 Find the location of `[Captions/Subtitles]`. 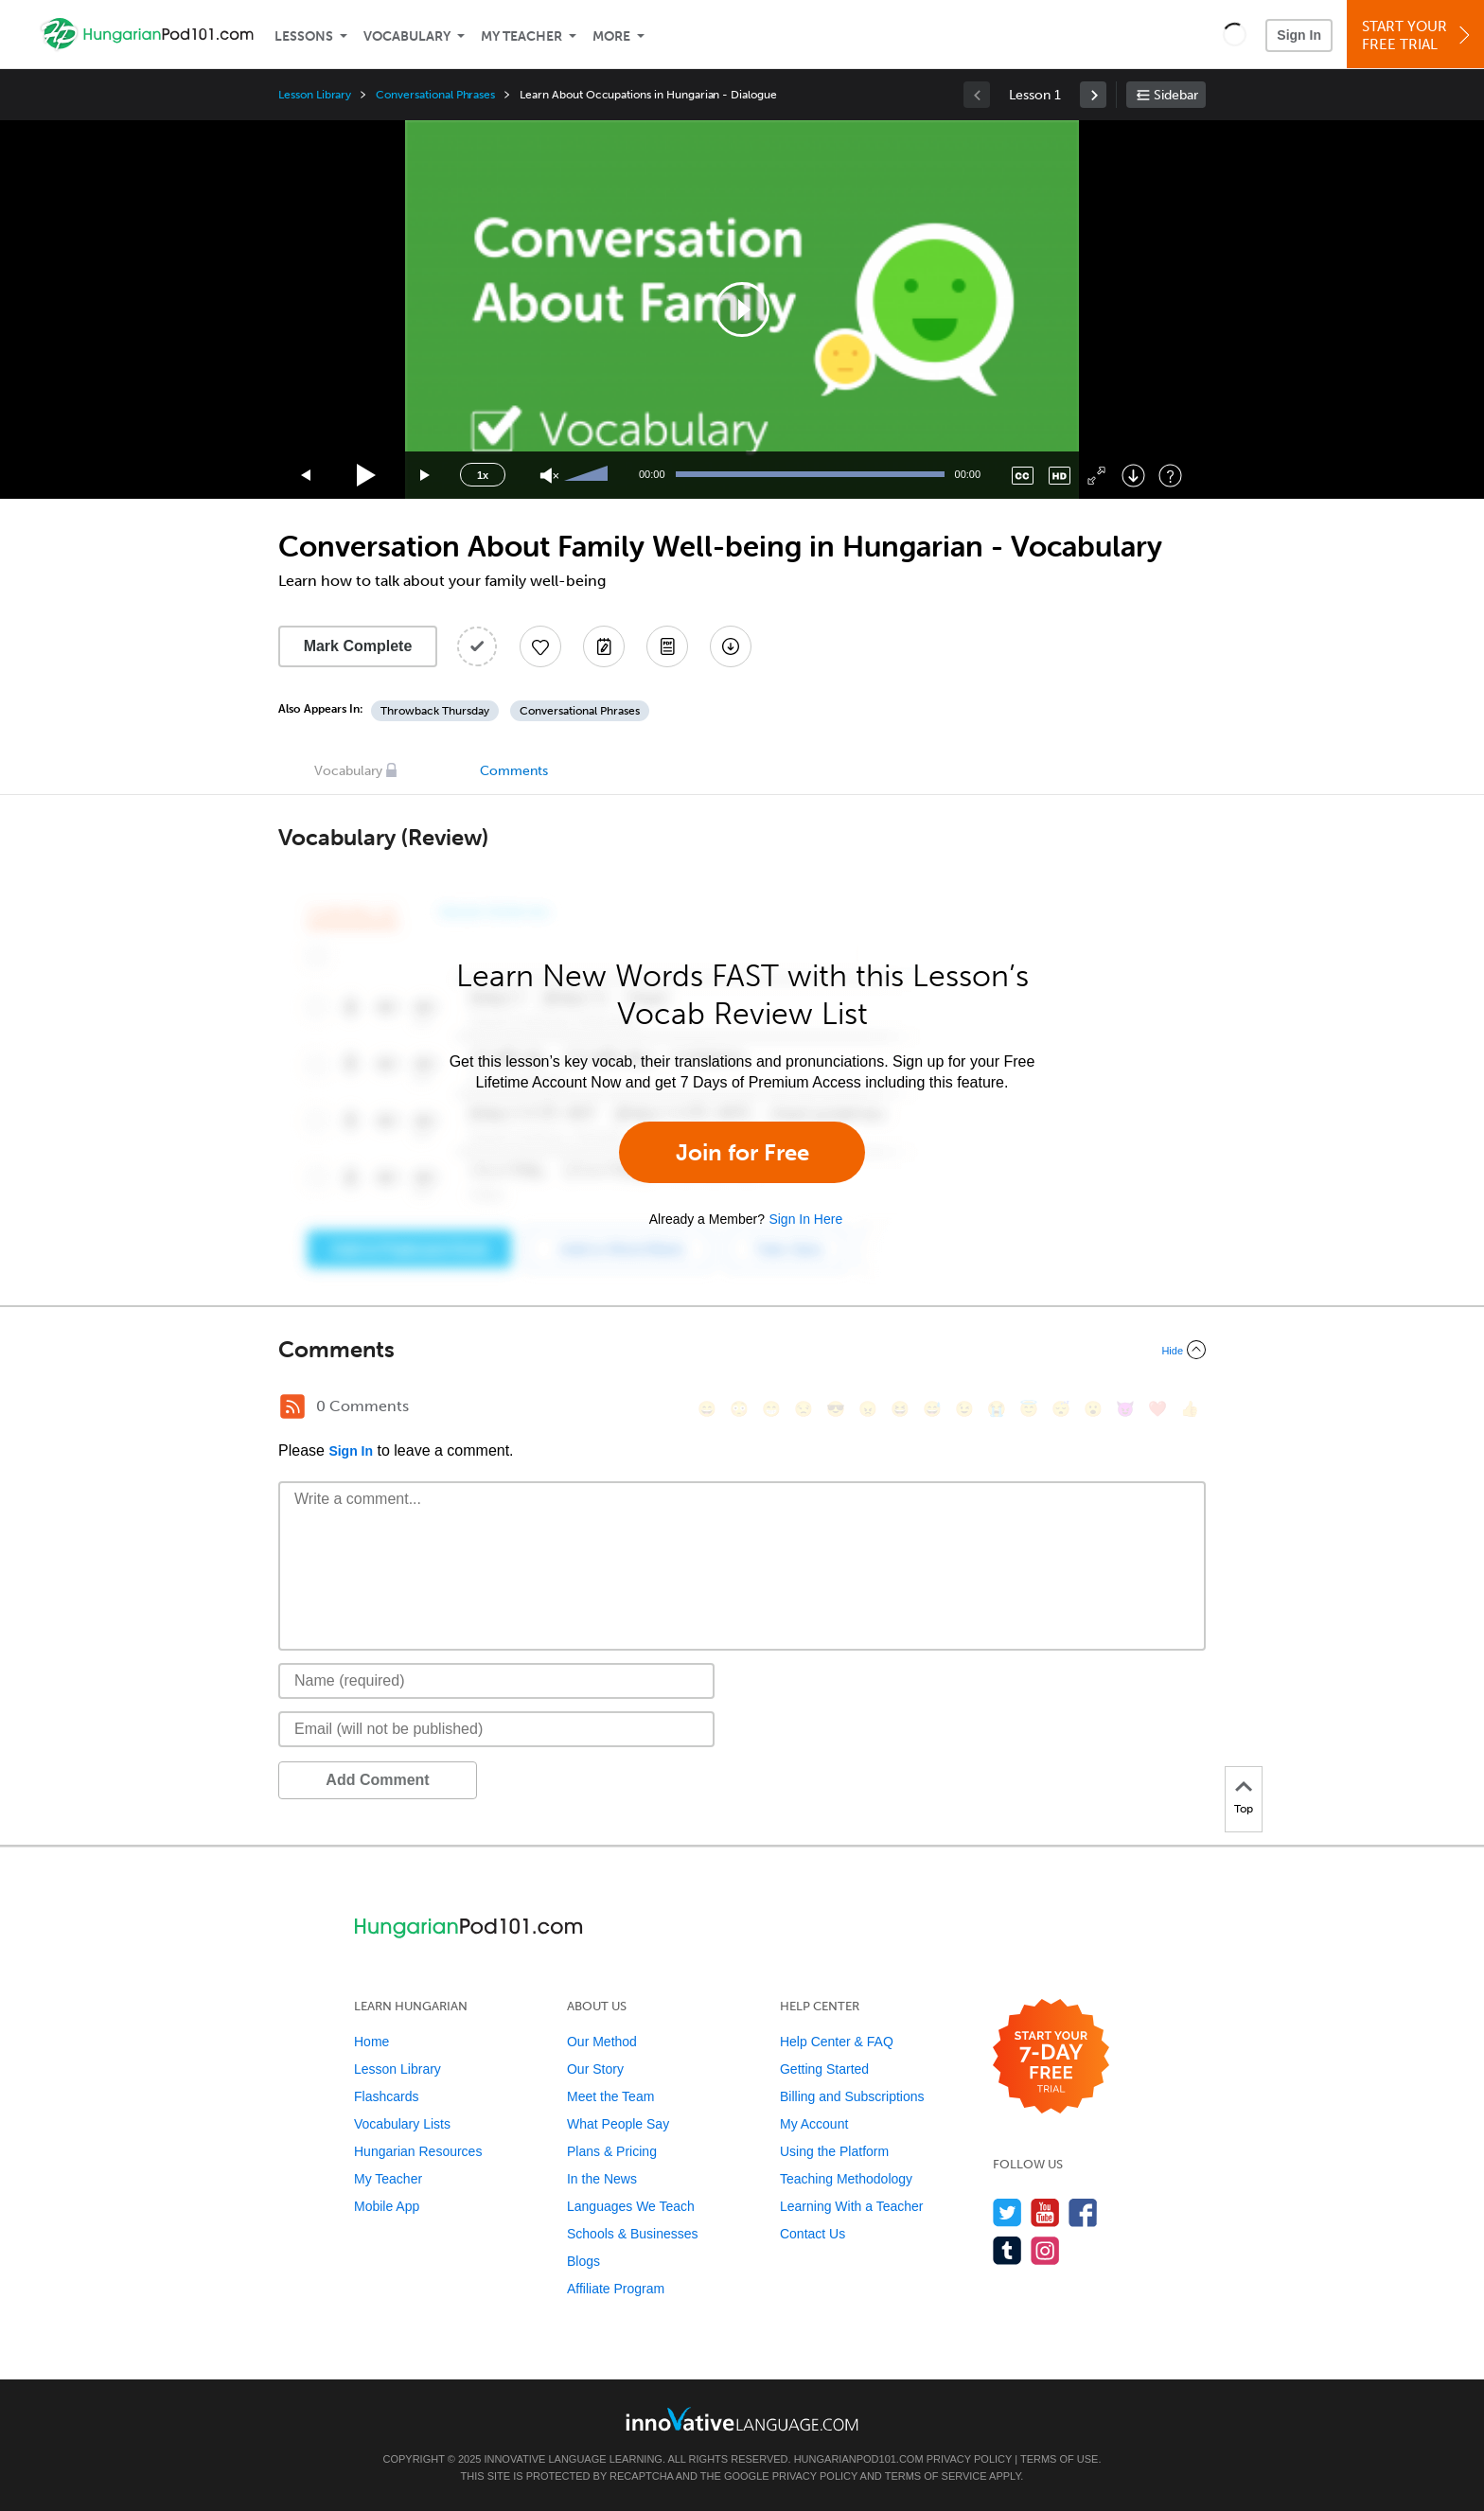

[Captions/Subtitles] is located at coordinates (1022, 475).